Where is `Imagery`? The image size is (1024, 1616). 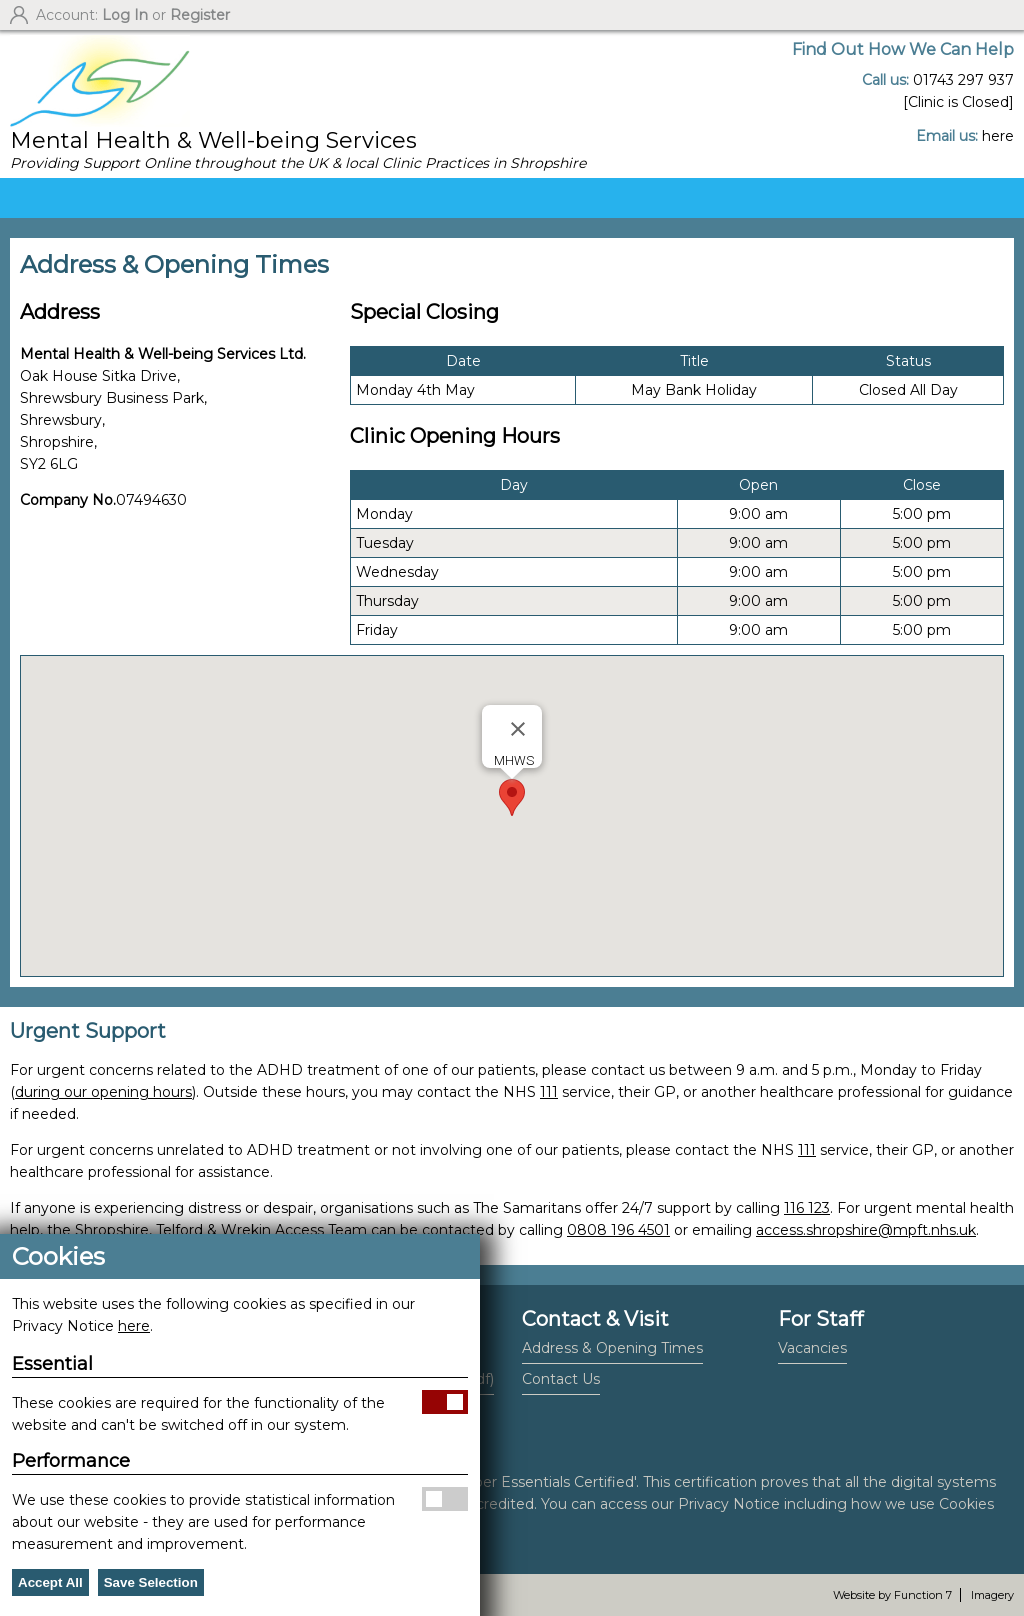
Imagery is located at coordinates (992, 1595).